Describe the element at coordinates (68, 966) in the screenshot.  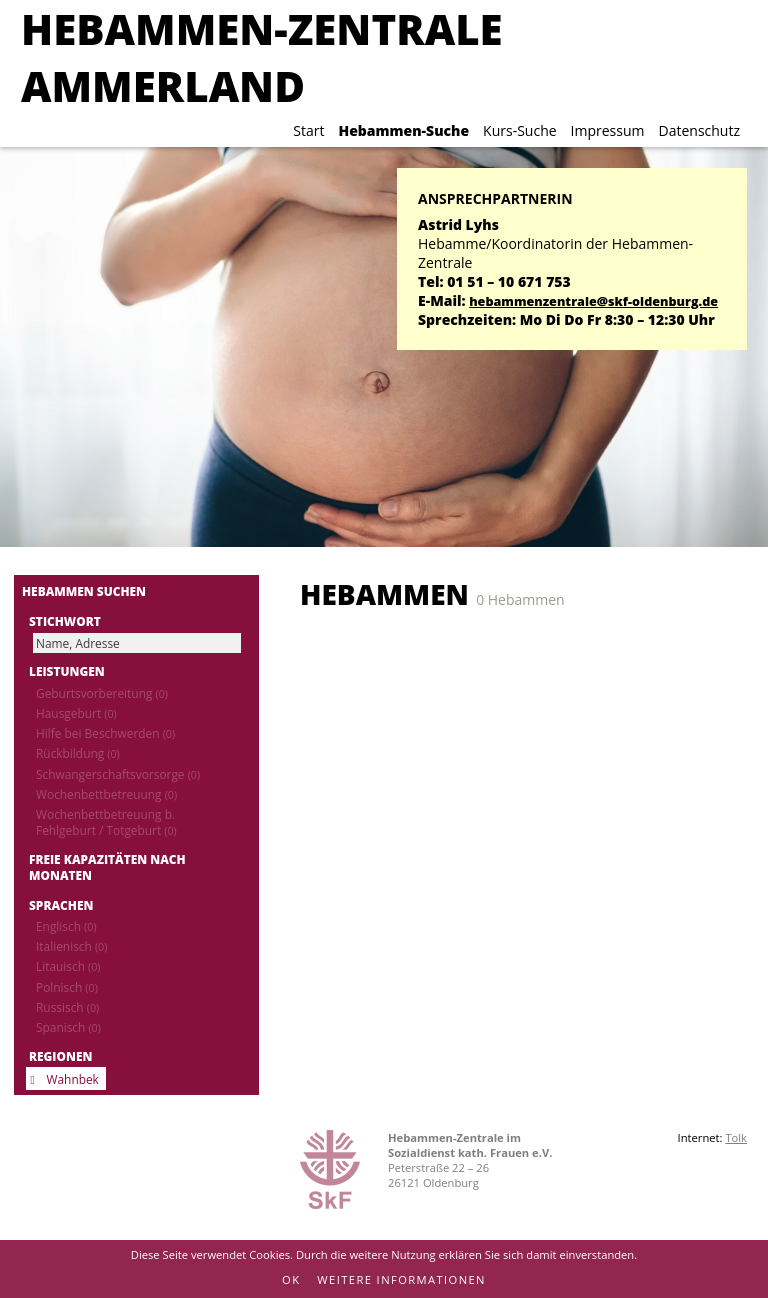
I see `Litauisch` at that location.